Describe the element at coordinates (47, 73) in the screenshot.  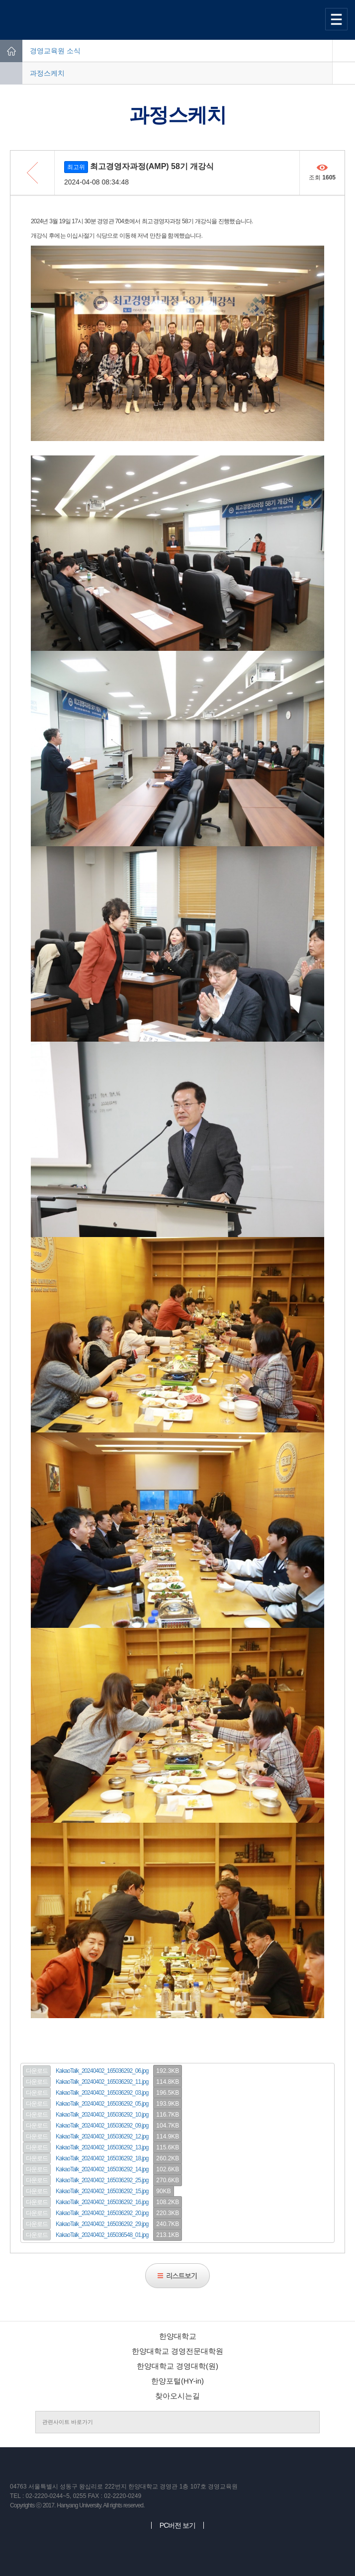
I see `과정스케치` at that location.